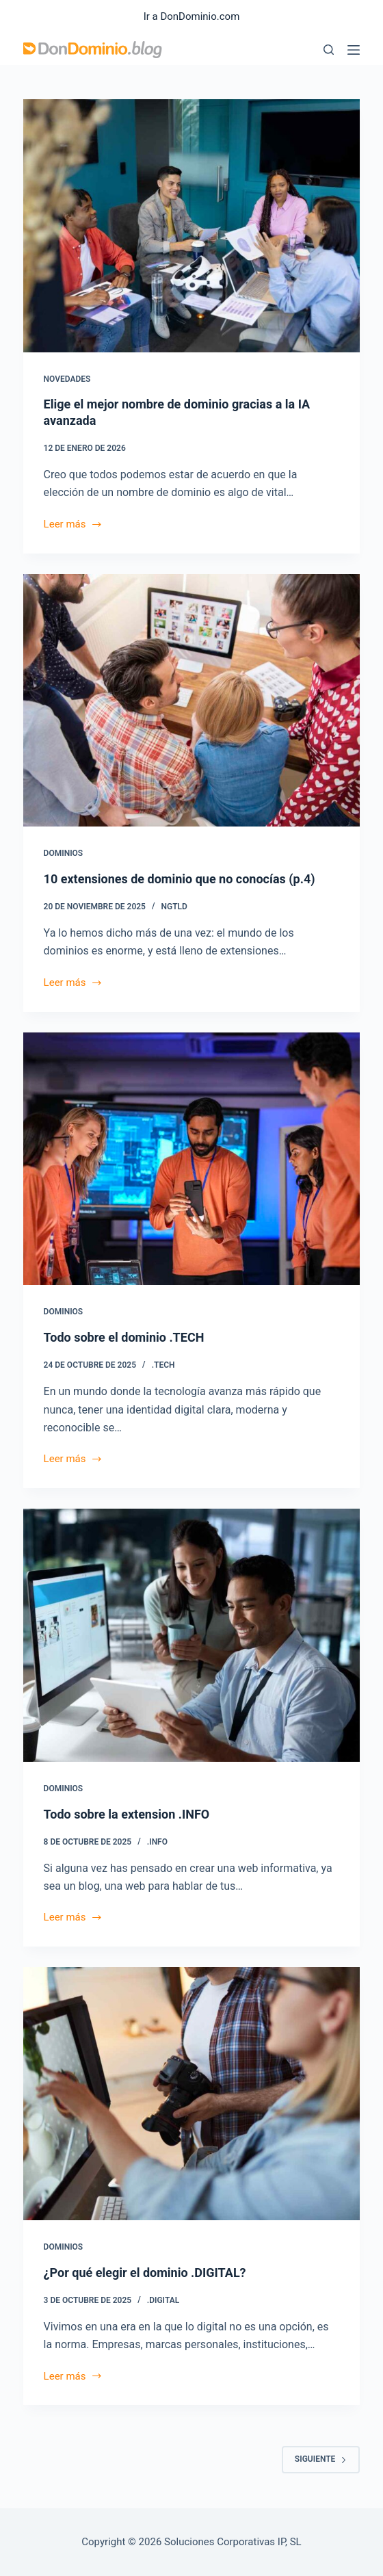 Image resolution: width=383 pixels, height=2576 pixels. What do you see at coordinates (163, 2300) in the screenshot?
I see `.DIGITAL` at bounding box center [163, 2300].